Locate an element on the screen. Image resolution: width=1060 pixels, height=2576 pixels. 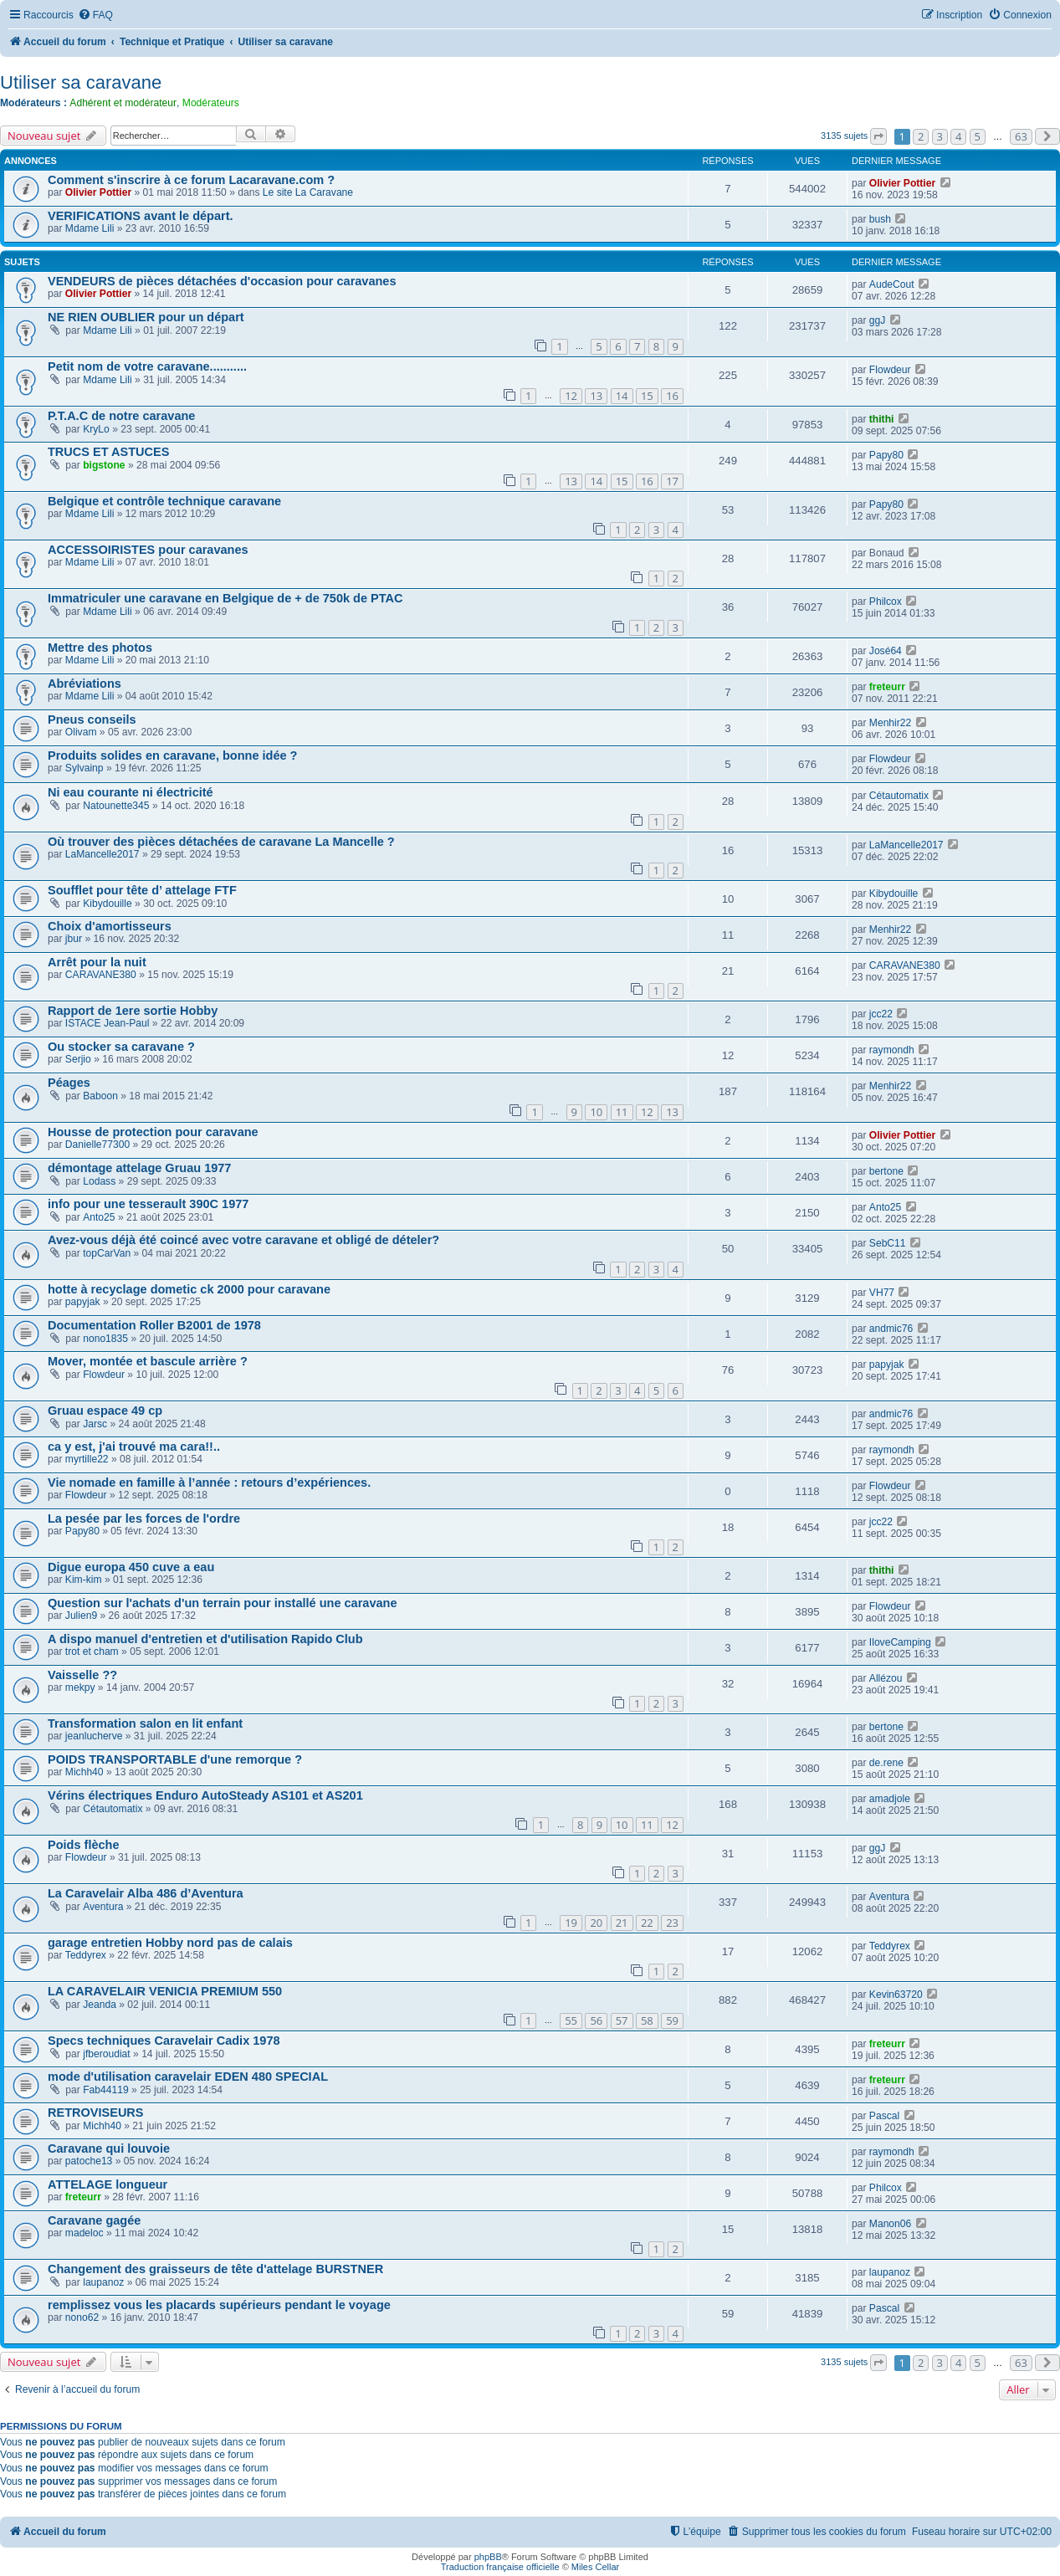
Allézou is located at coordinates (886, 1678).